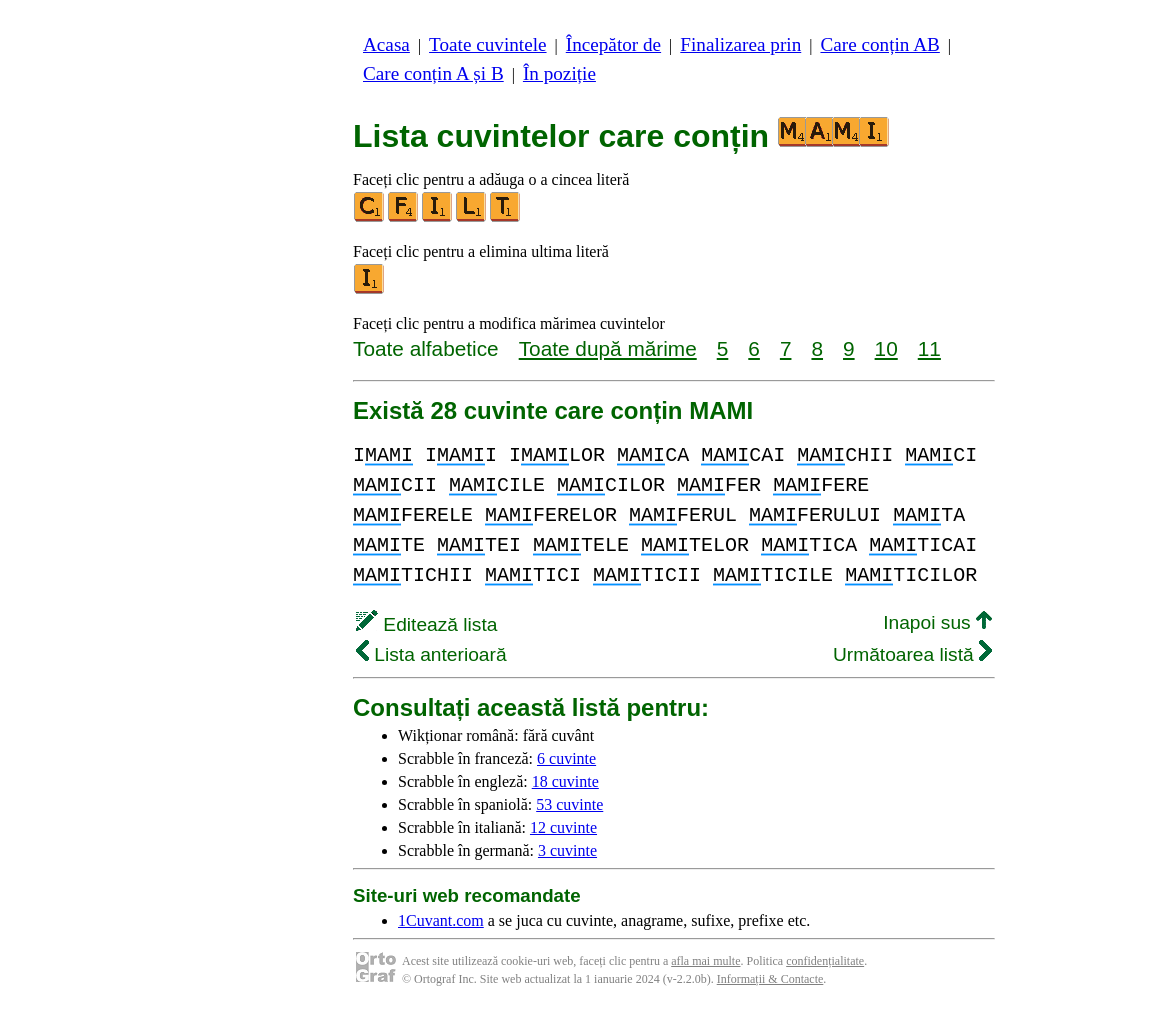 Image resolution: width=1172 pixels, height=1011 pixels. I want to click on 12 cuvinte, so click(563, 827).